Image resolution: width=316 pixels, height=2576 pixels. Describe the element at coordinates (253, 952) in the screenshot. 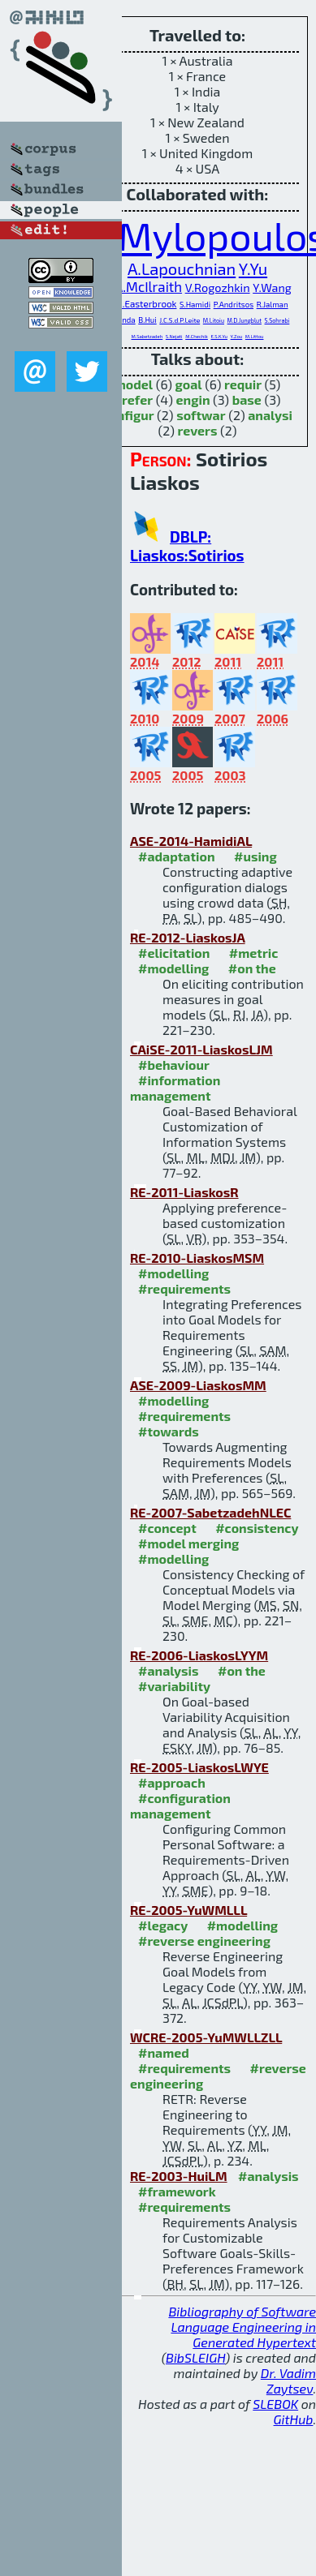

I see `#metric` at that location.